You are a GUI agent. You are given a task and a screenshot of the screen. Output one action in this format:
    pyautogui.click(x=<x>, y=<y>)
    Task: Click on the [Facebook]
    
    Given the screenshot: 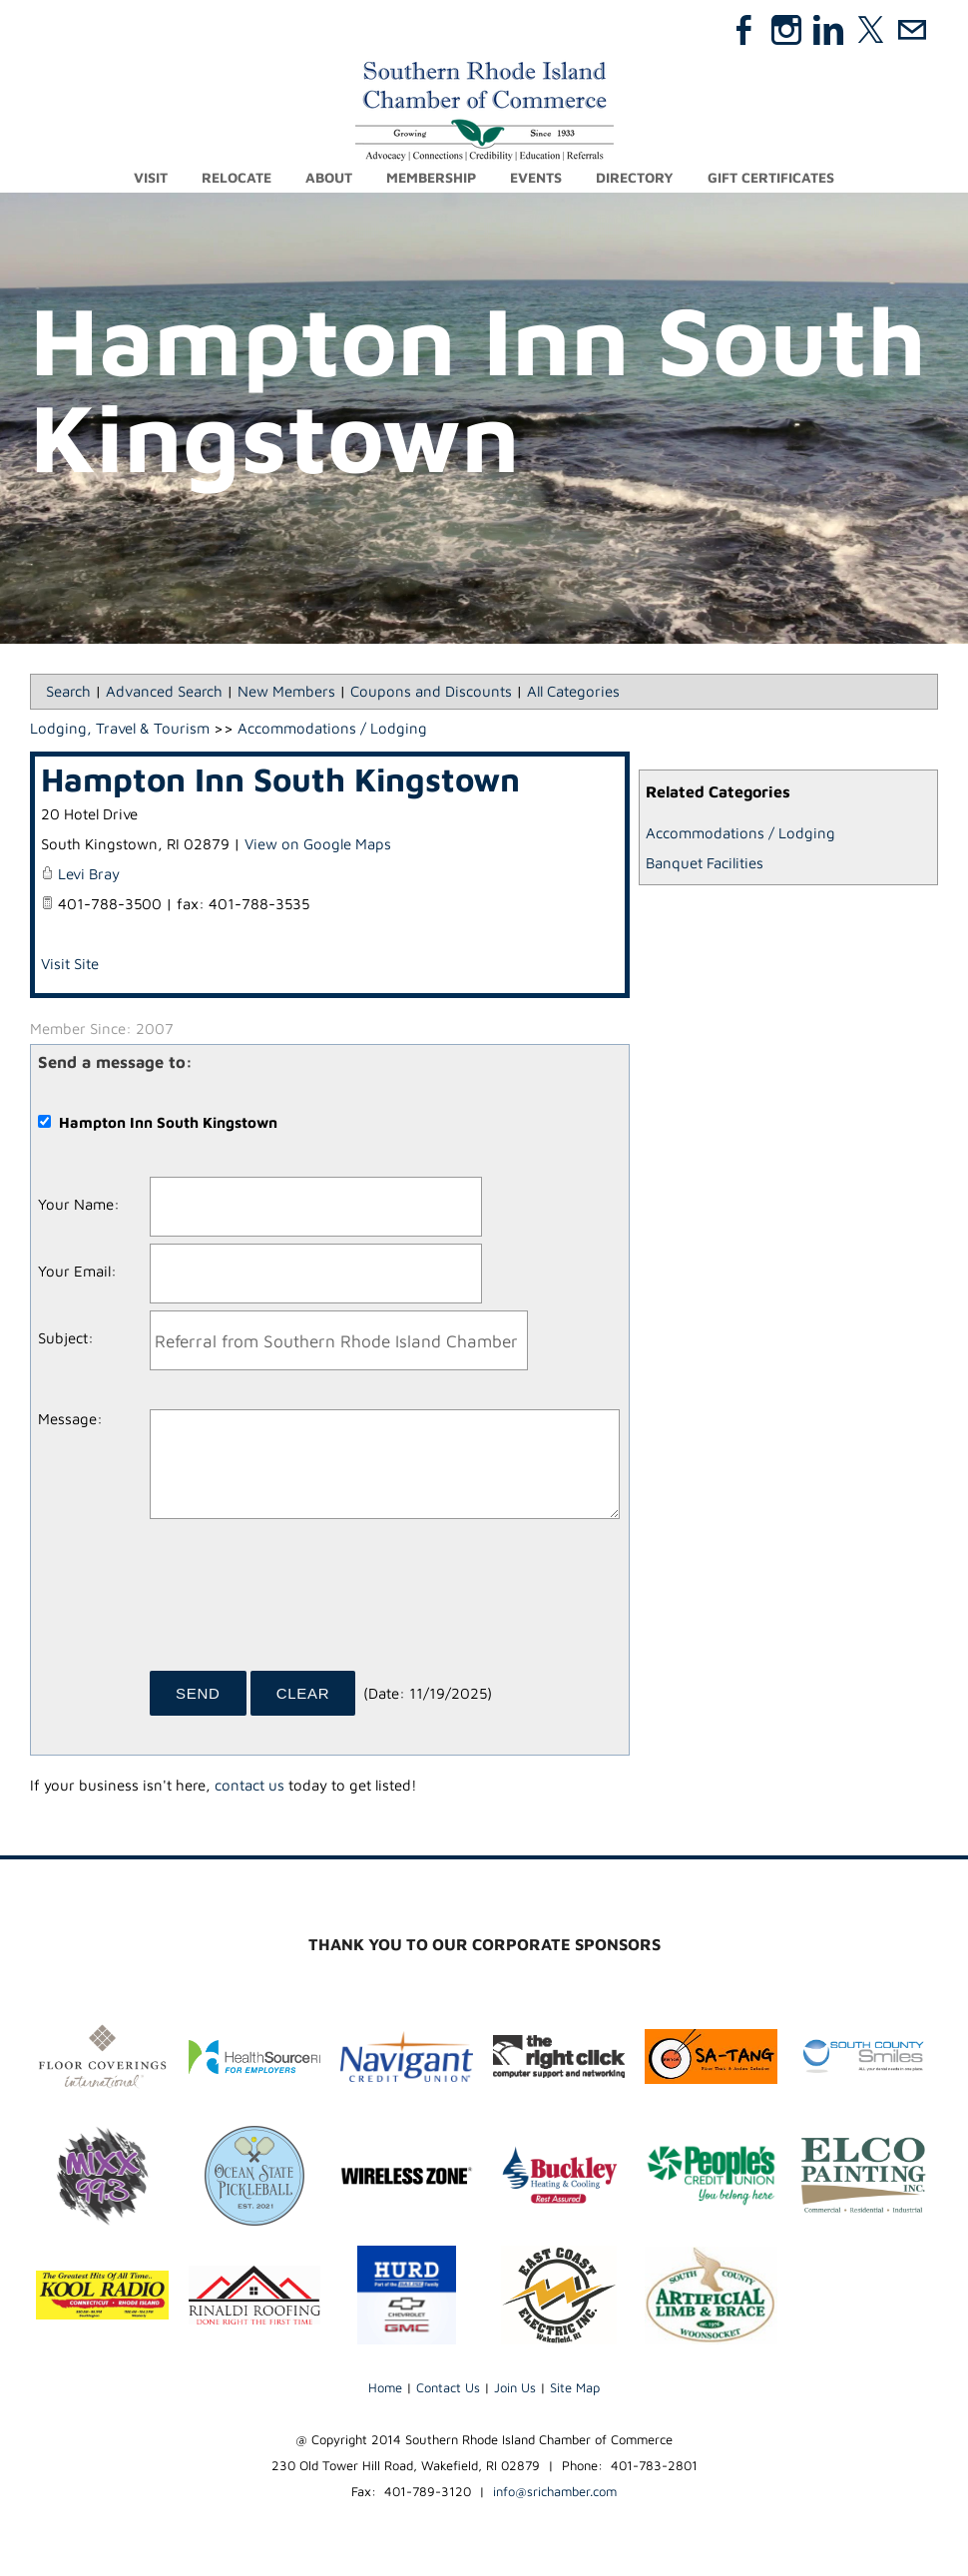 What is the action you would take?
    pyautogui.click(x=744, y=30)
    